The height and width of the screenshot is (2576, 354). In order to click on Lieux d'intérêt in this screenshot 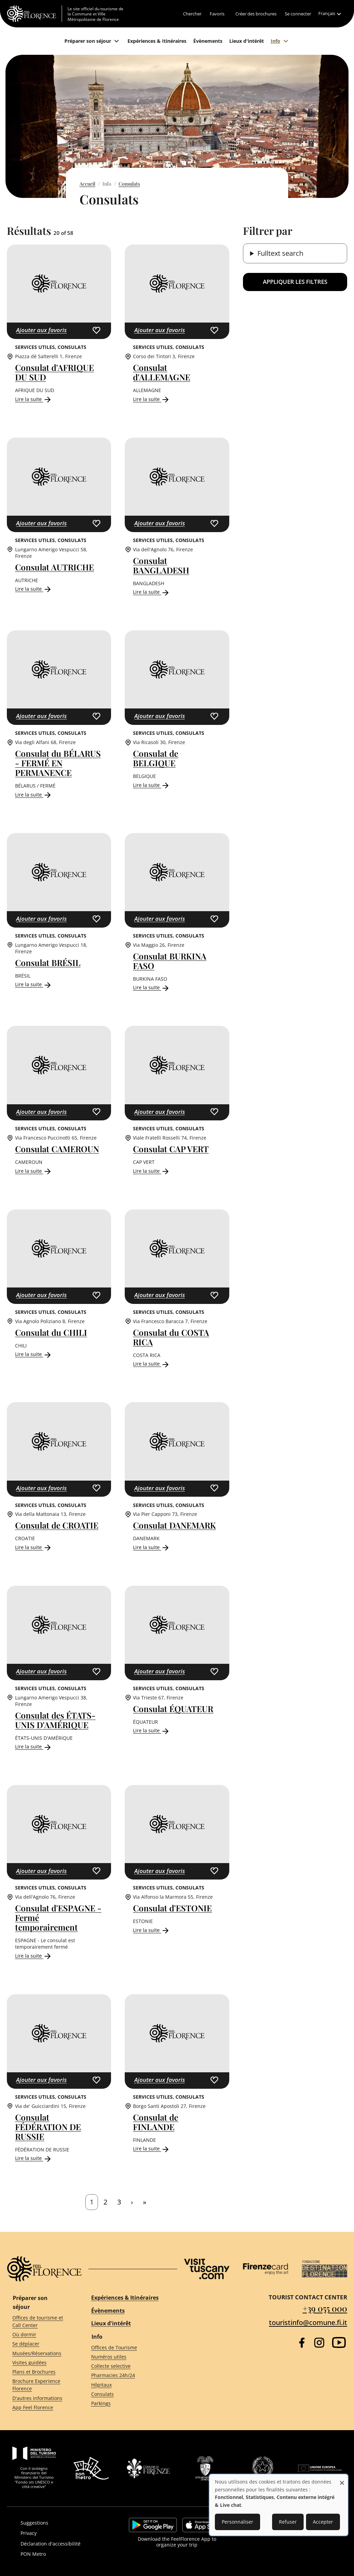, I will do `click(111, 2323)`.